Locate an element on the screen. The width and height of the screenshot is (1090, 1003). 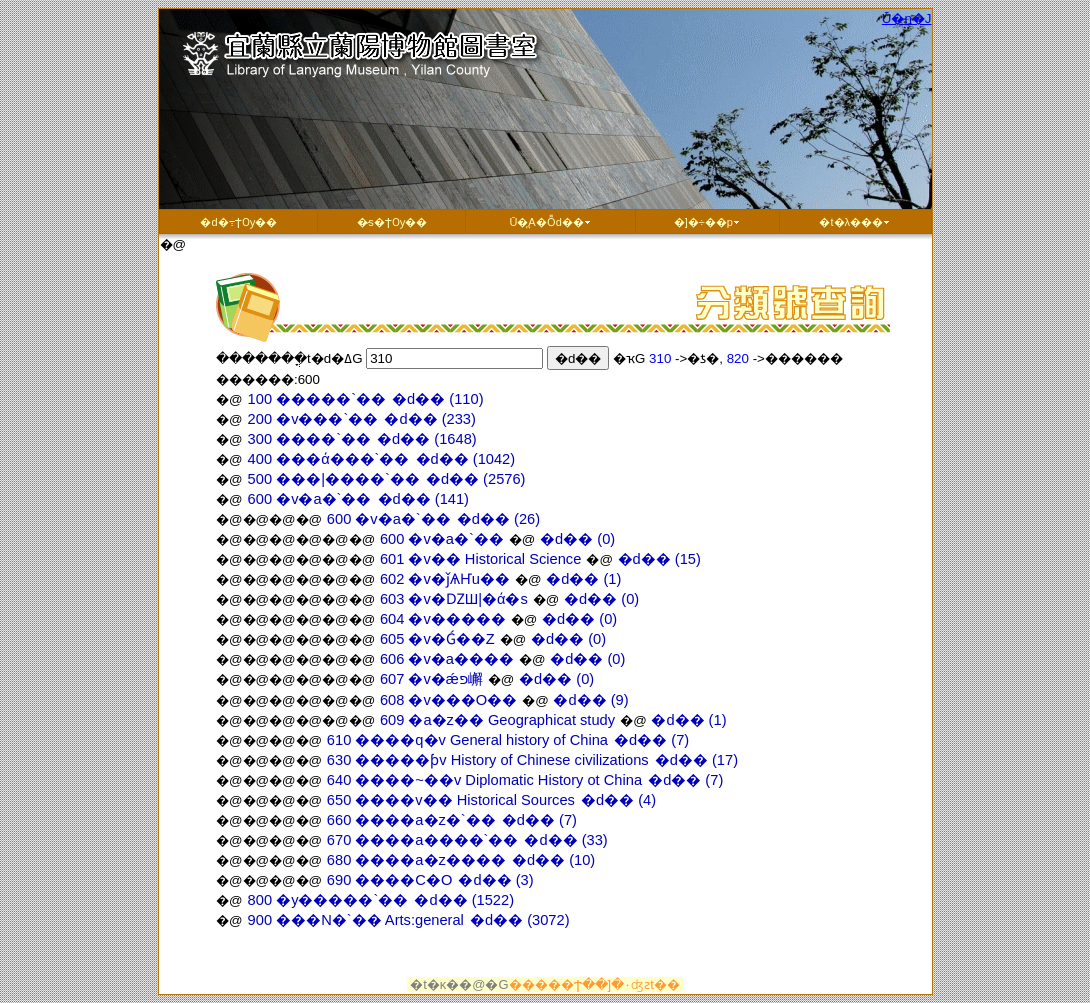
�d�� (2576) is located at coordinates (476, 479).